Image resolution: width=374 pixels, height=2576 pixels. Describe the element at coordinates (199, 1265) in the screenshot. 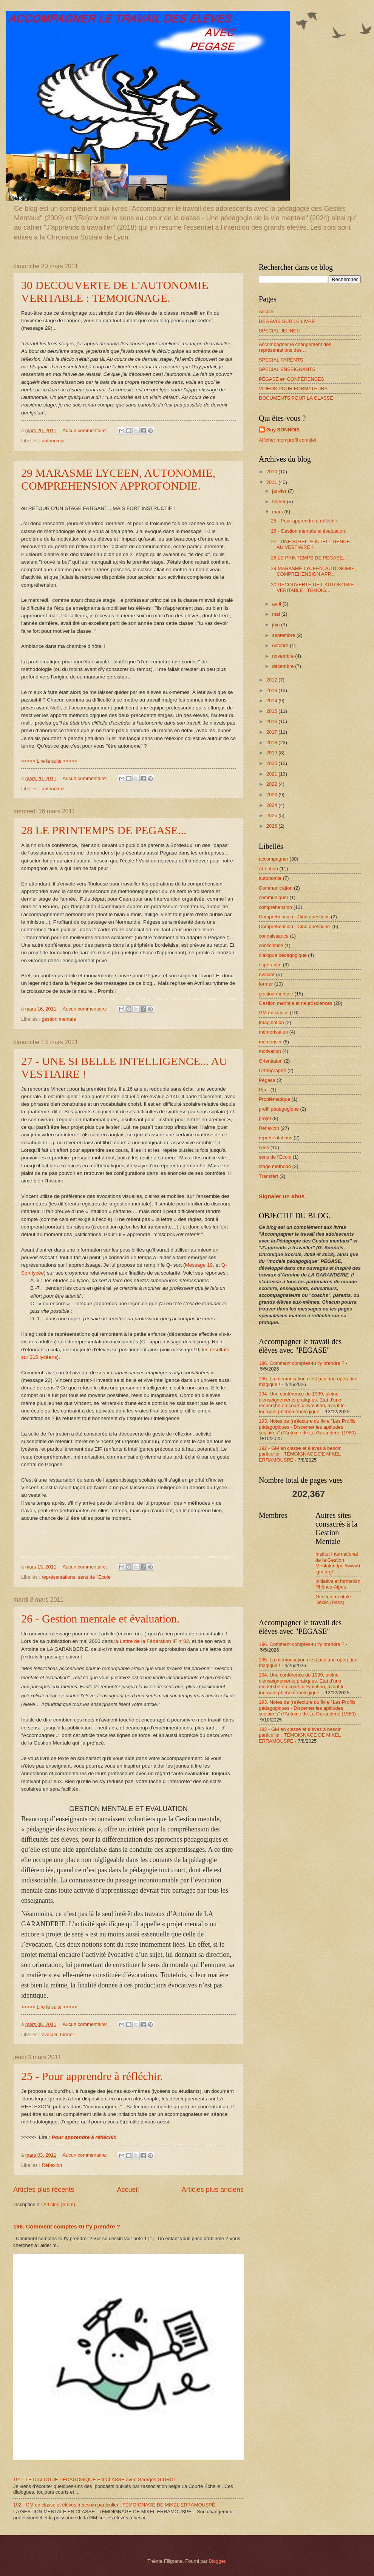

I see `Message 19` at that location.